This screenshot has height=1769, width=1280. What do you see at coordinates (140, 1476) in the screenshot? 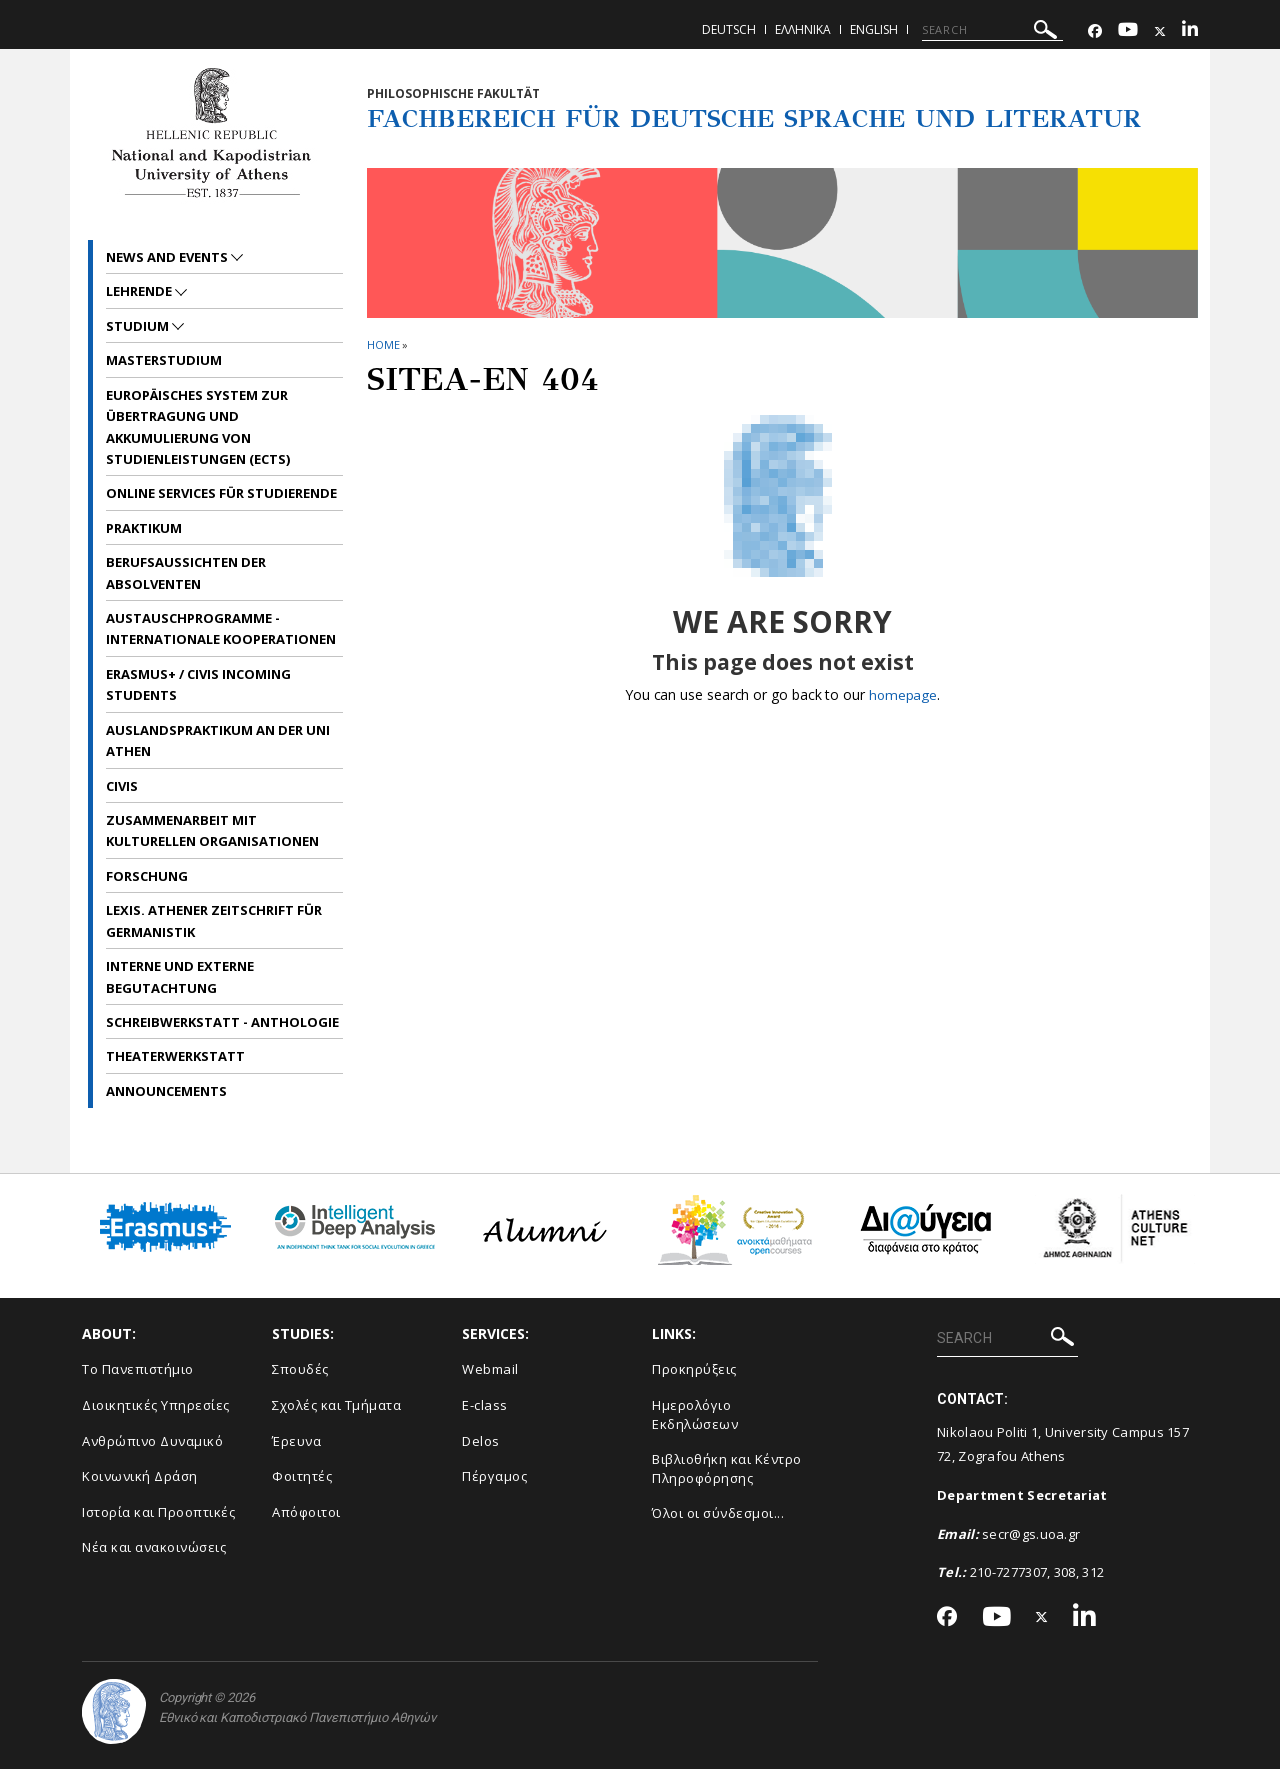
I see `Κοινωνική Δράση` at bounding box center [140, 1476].